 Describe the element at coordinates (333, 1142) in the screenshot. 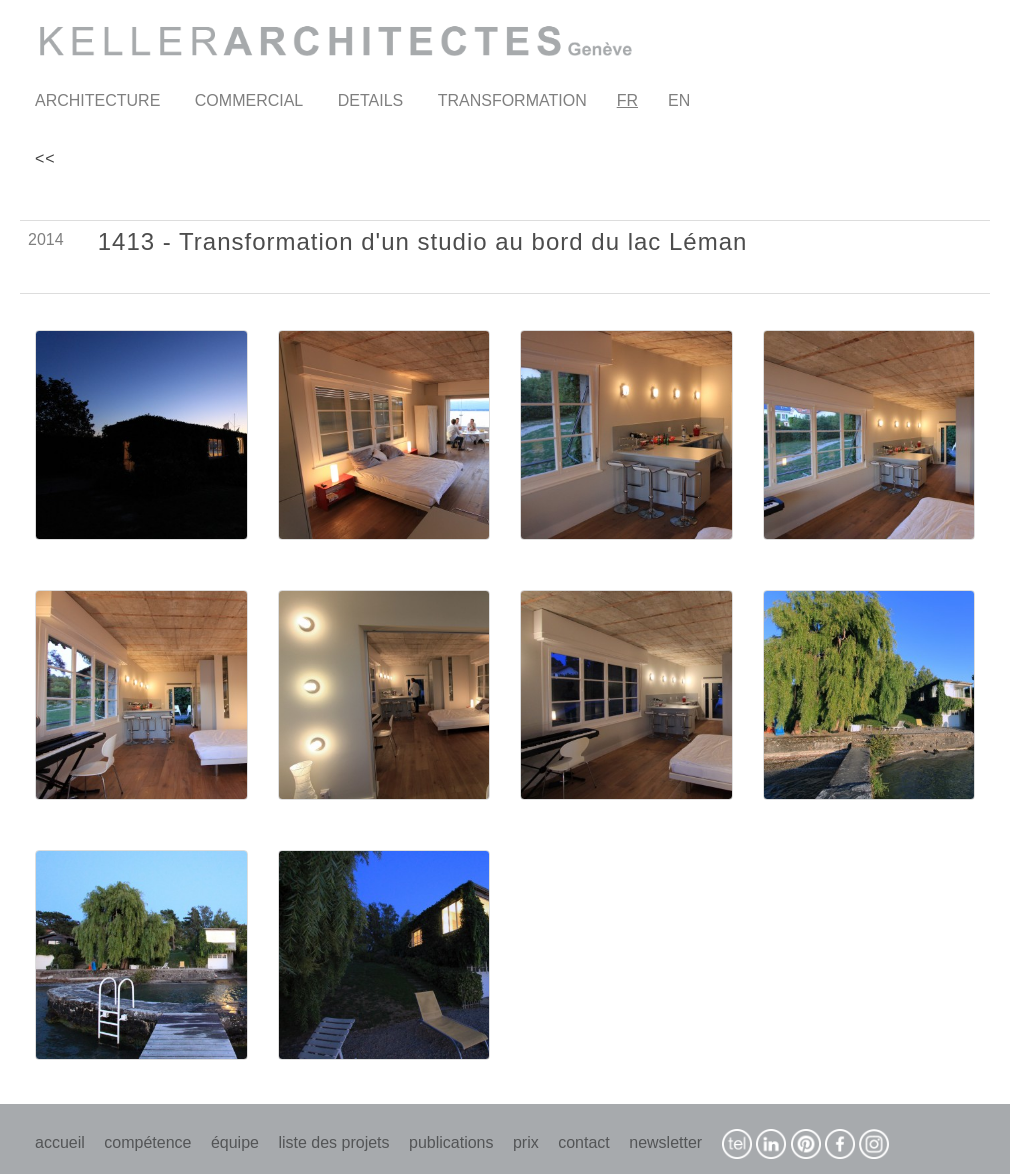

I see `liste des projets` at that location.